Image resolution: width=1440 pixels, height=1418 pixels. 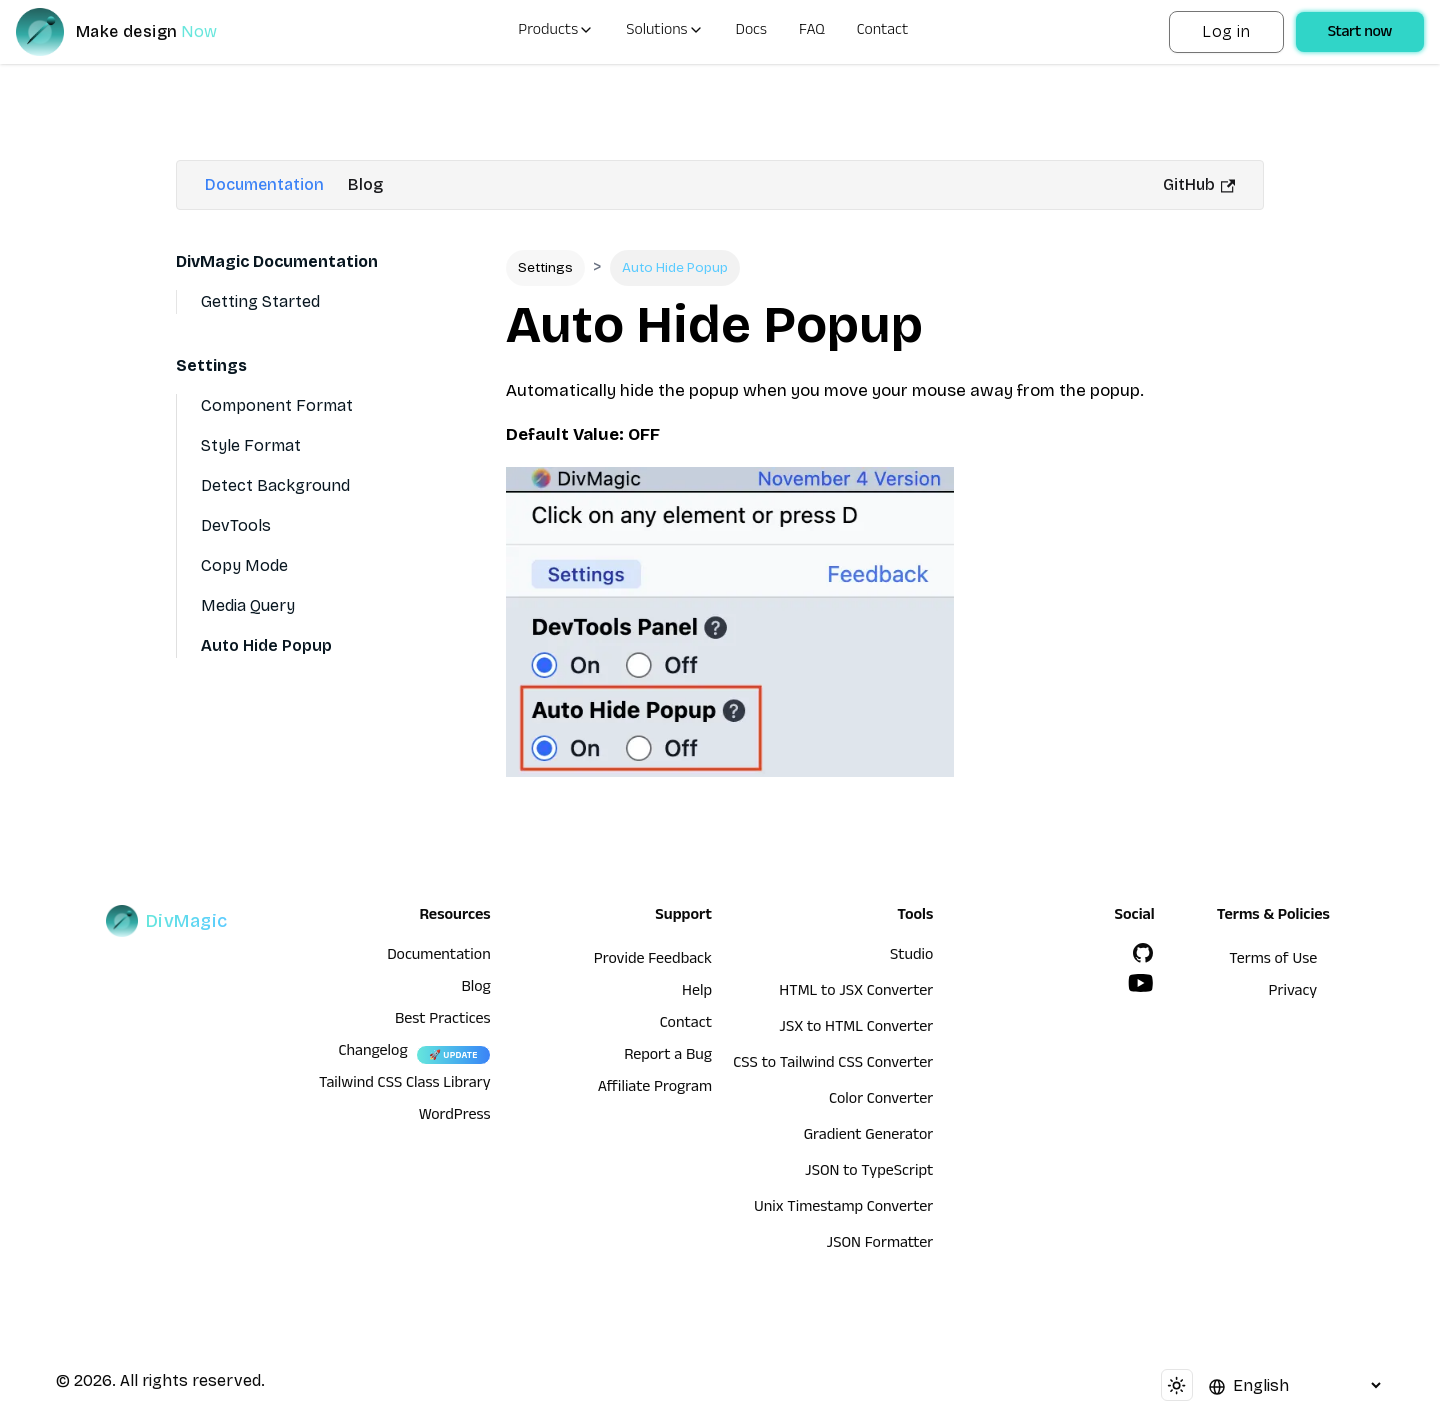 I want to click on FAQ, so click(x=812, y=32).